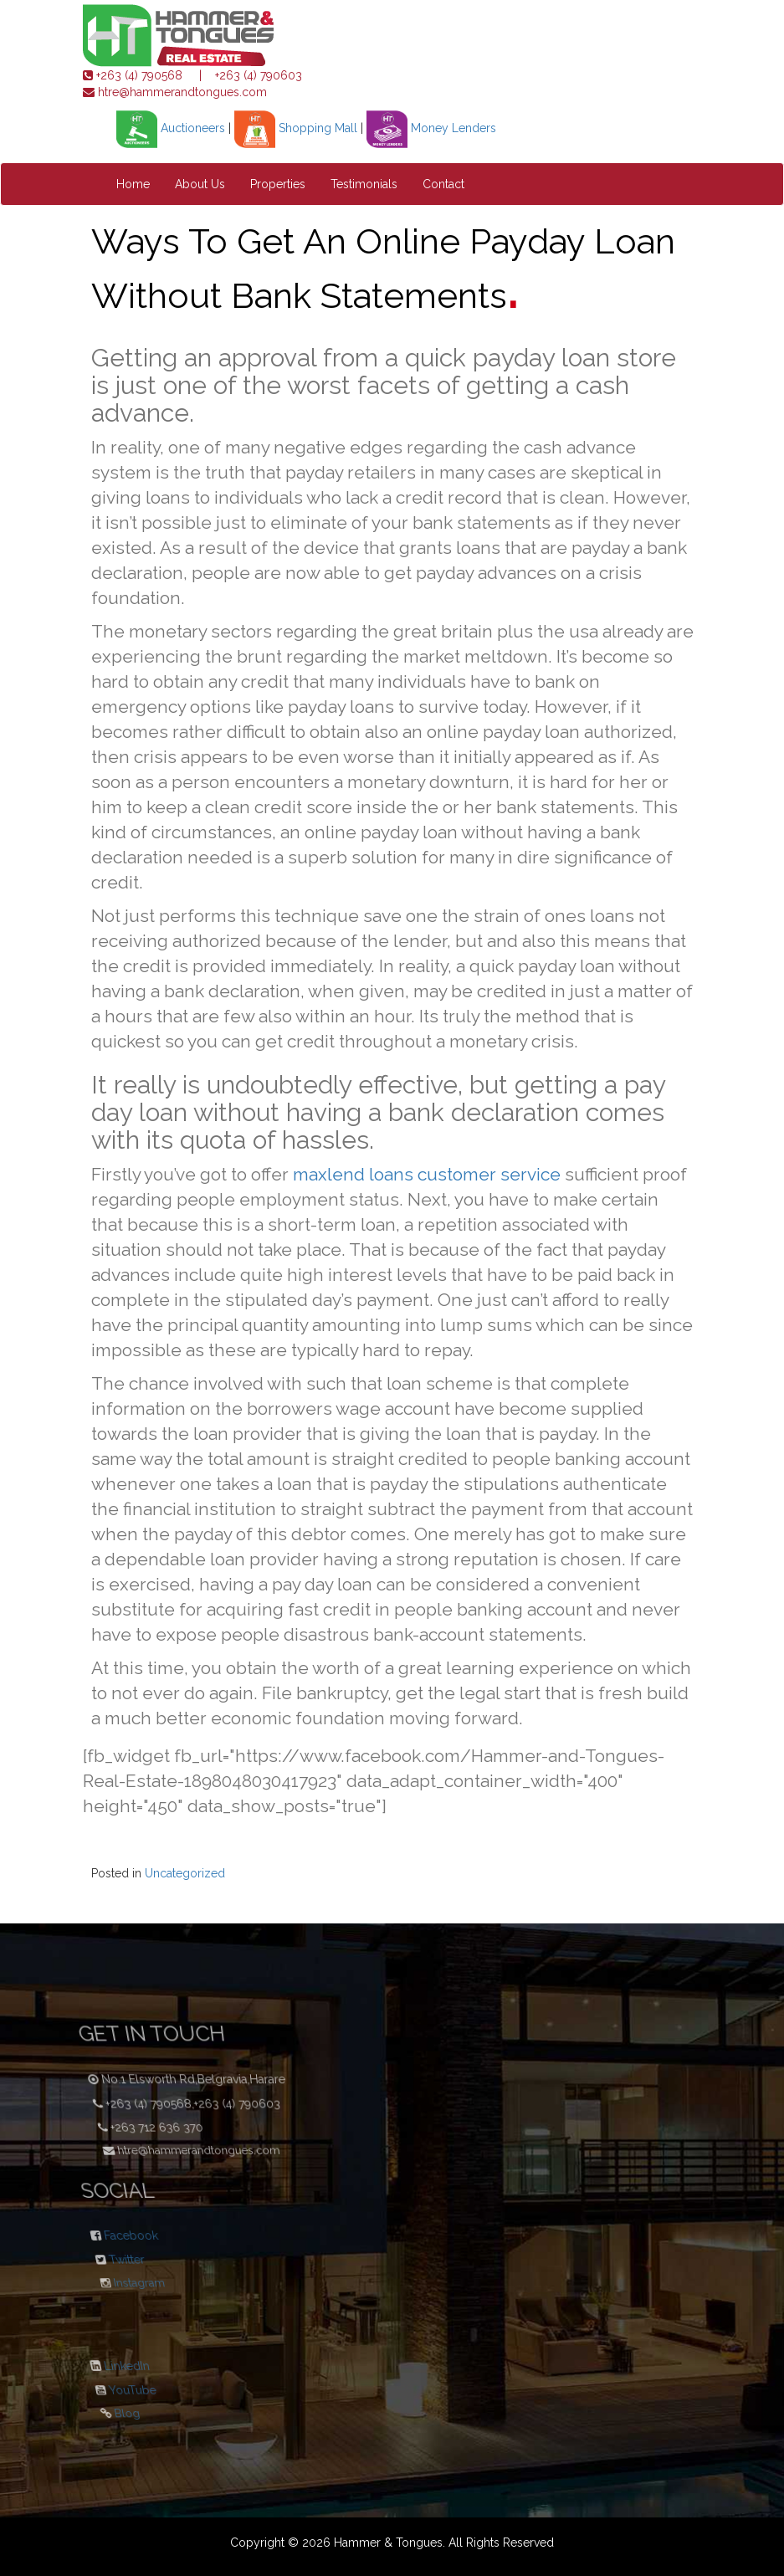 Image resolution: width=784 pixels, height=2576 pixels. What do you see at coordinates (170, 128) in the screenshot?
I see `Auctioneers` at bounding box center [170, 128].